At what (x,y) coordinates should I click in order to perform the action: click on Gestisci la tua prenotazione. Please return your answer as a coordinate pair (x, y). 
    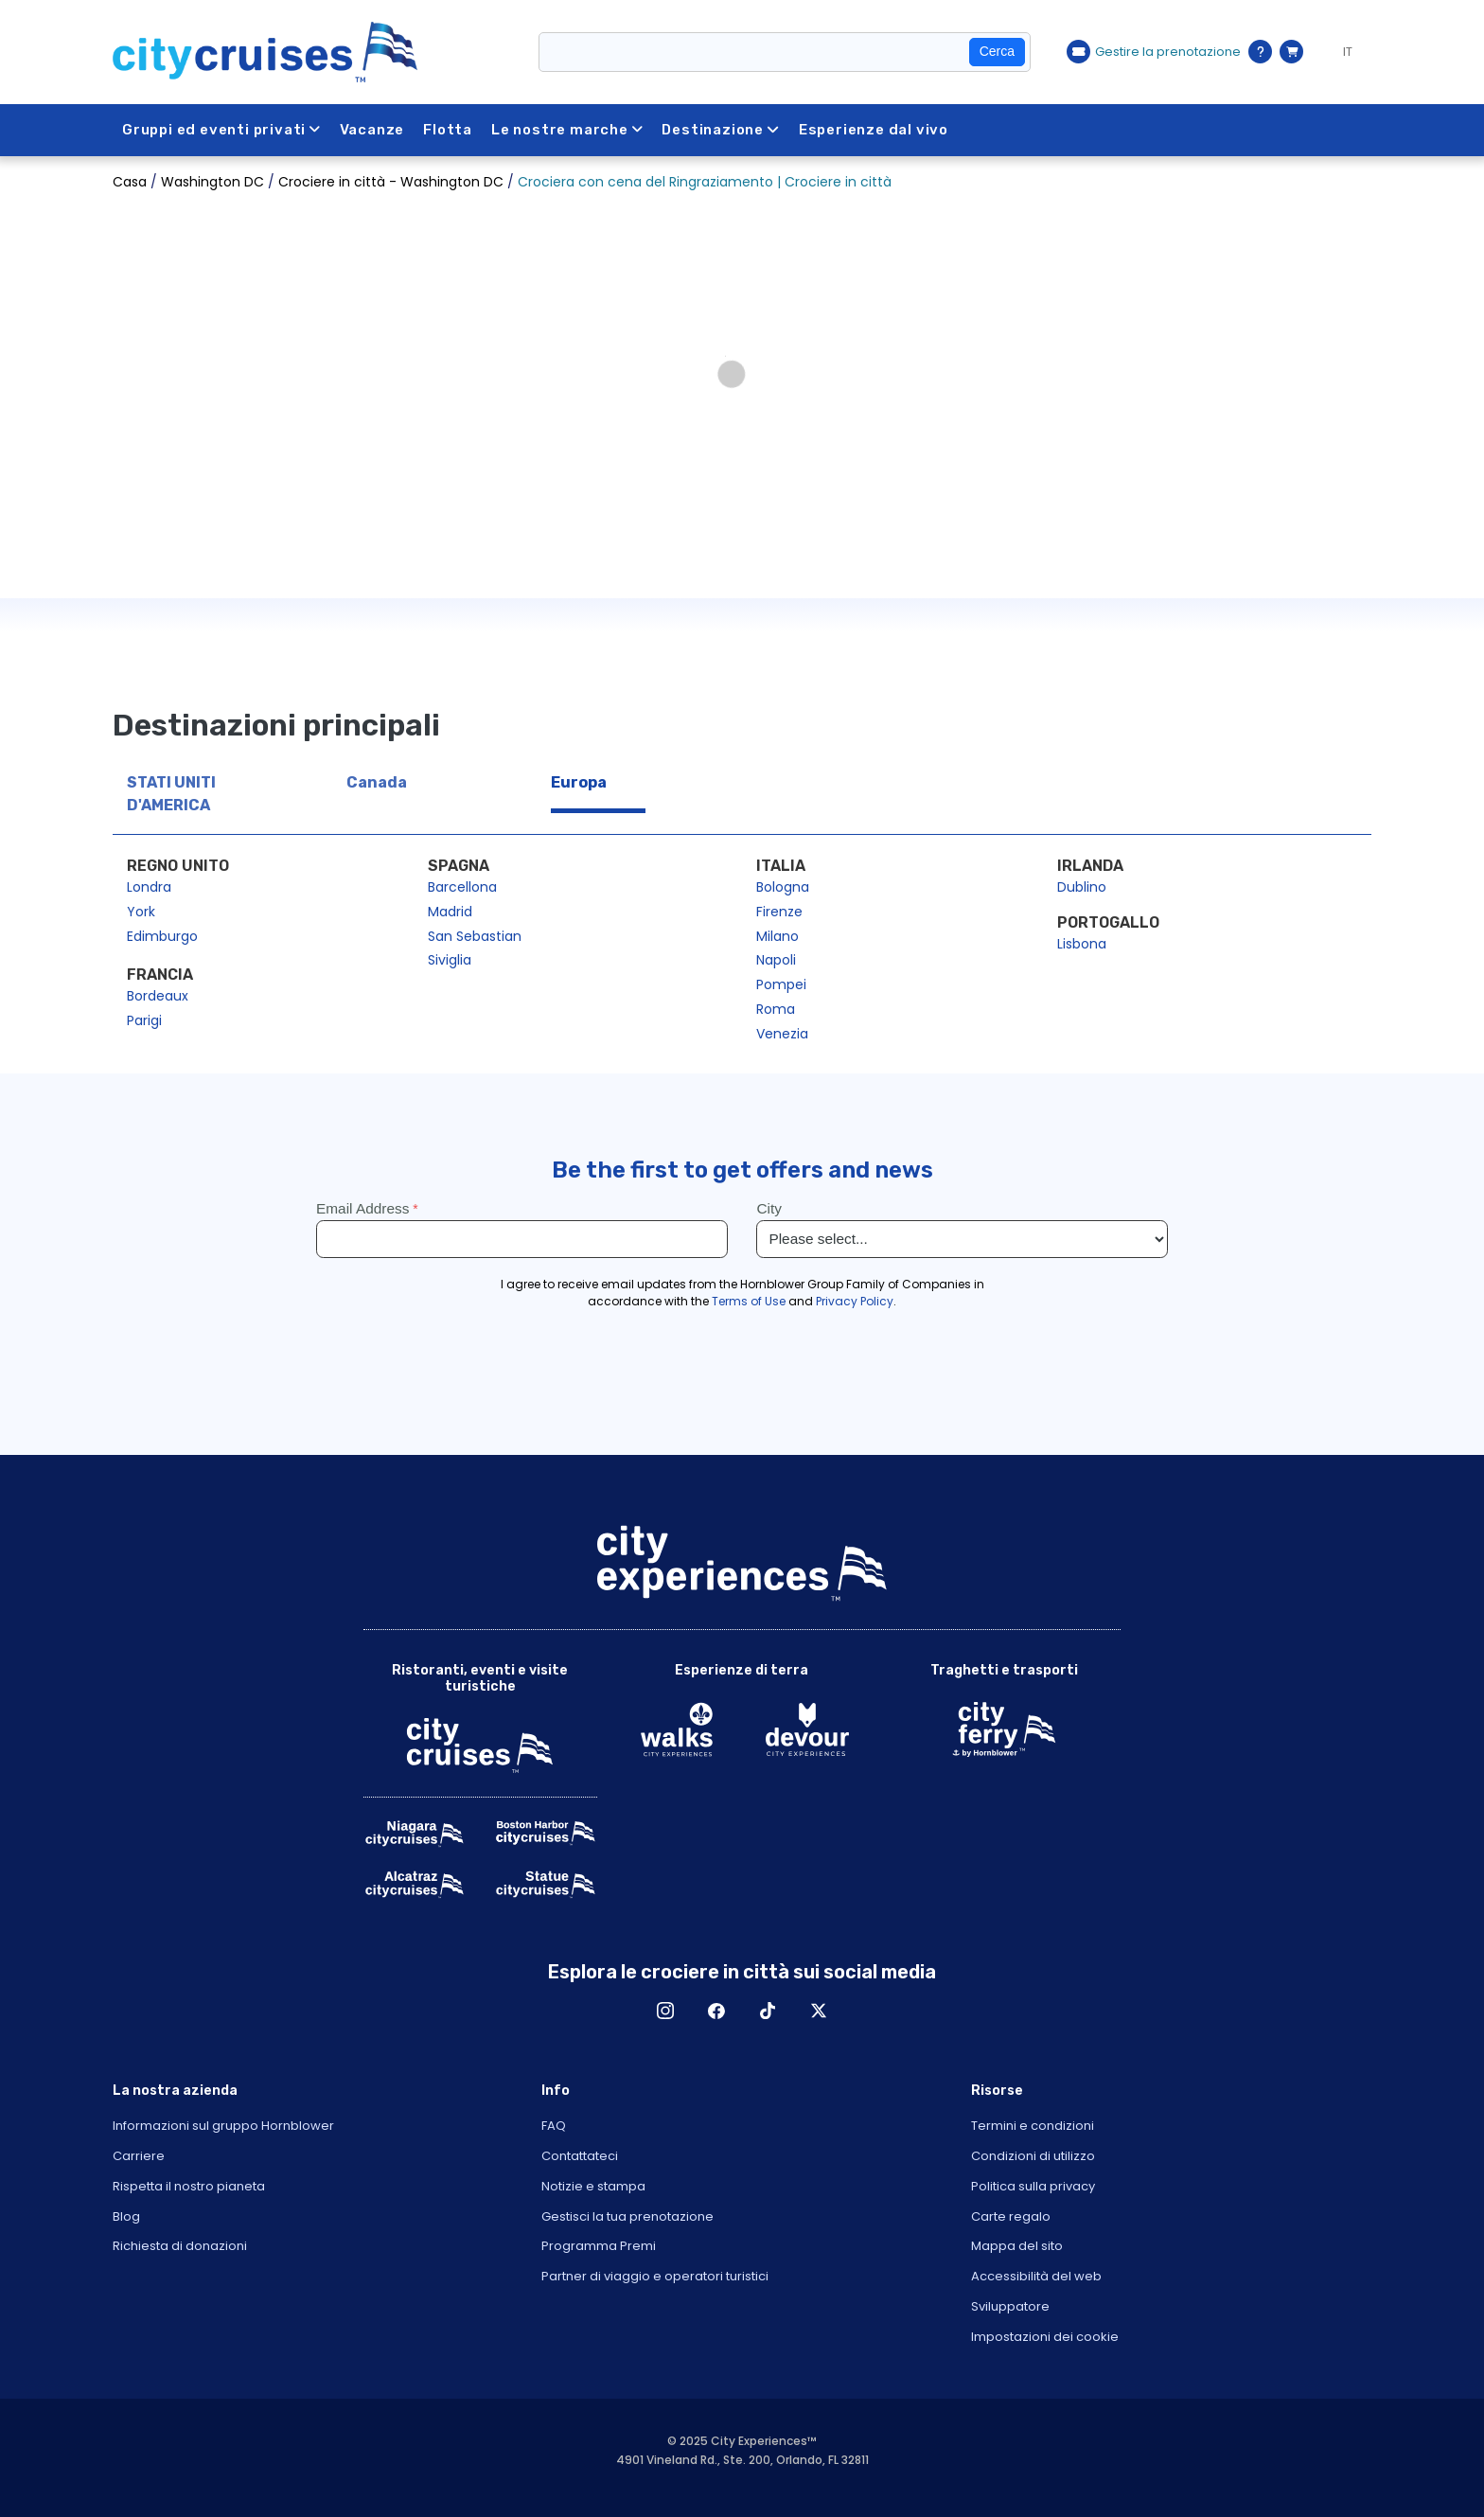
    Looking at the image, I should click on (627, 2216).